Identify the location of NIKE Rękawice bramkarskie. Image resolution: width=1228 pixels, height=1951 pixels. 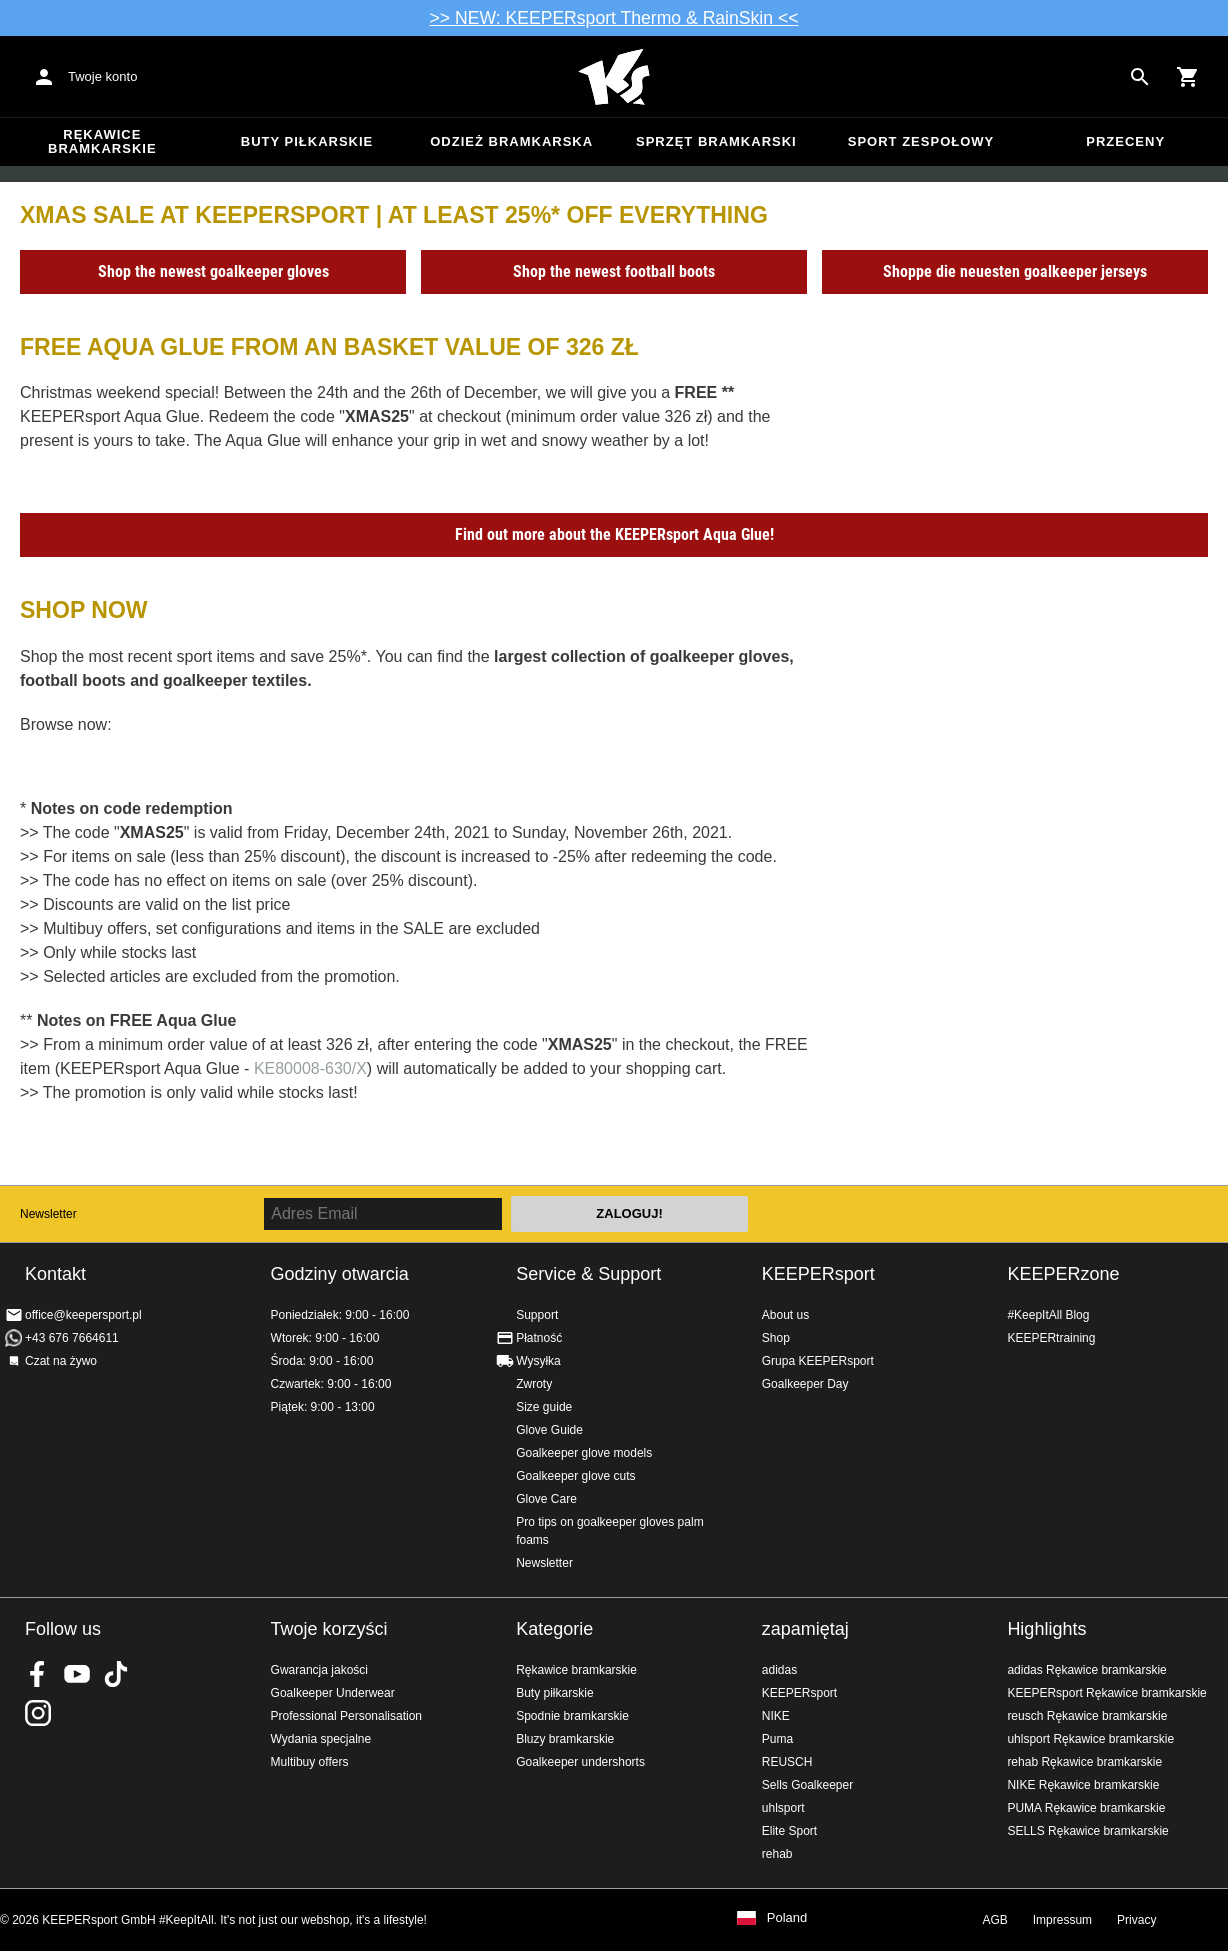
(1083, 1785).